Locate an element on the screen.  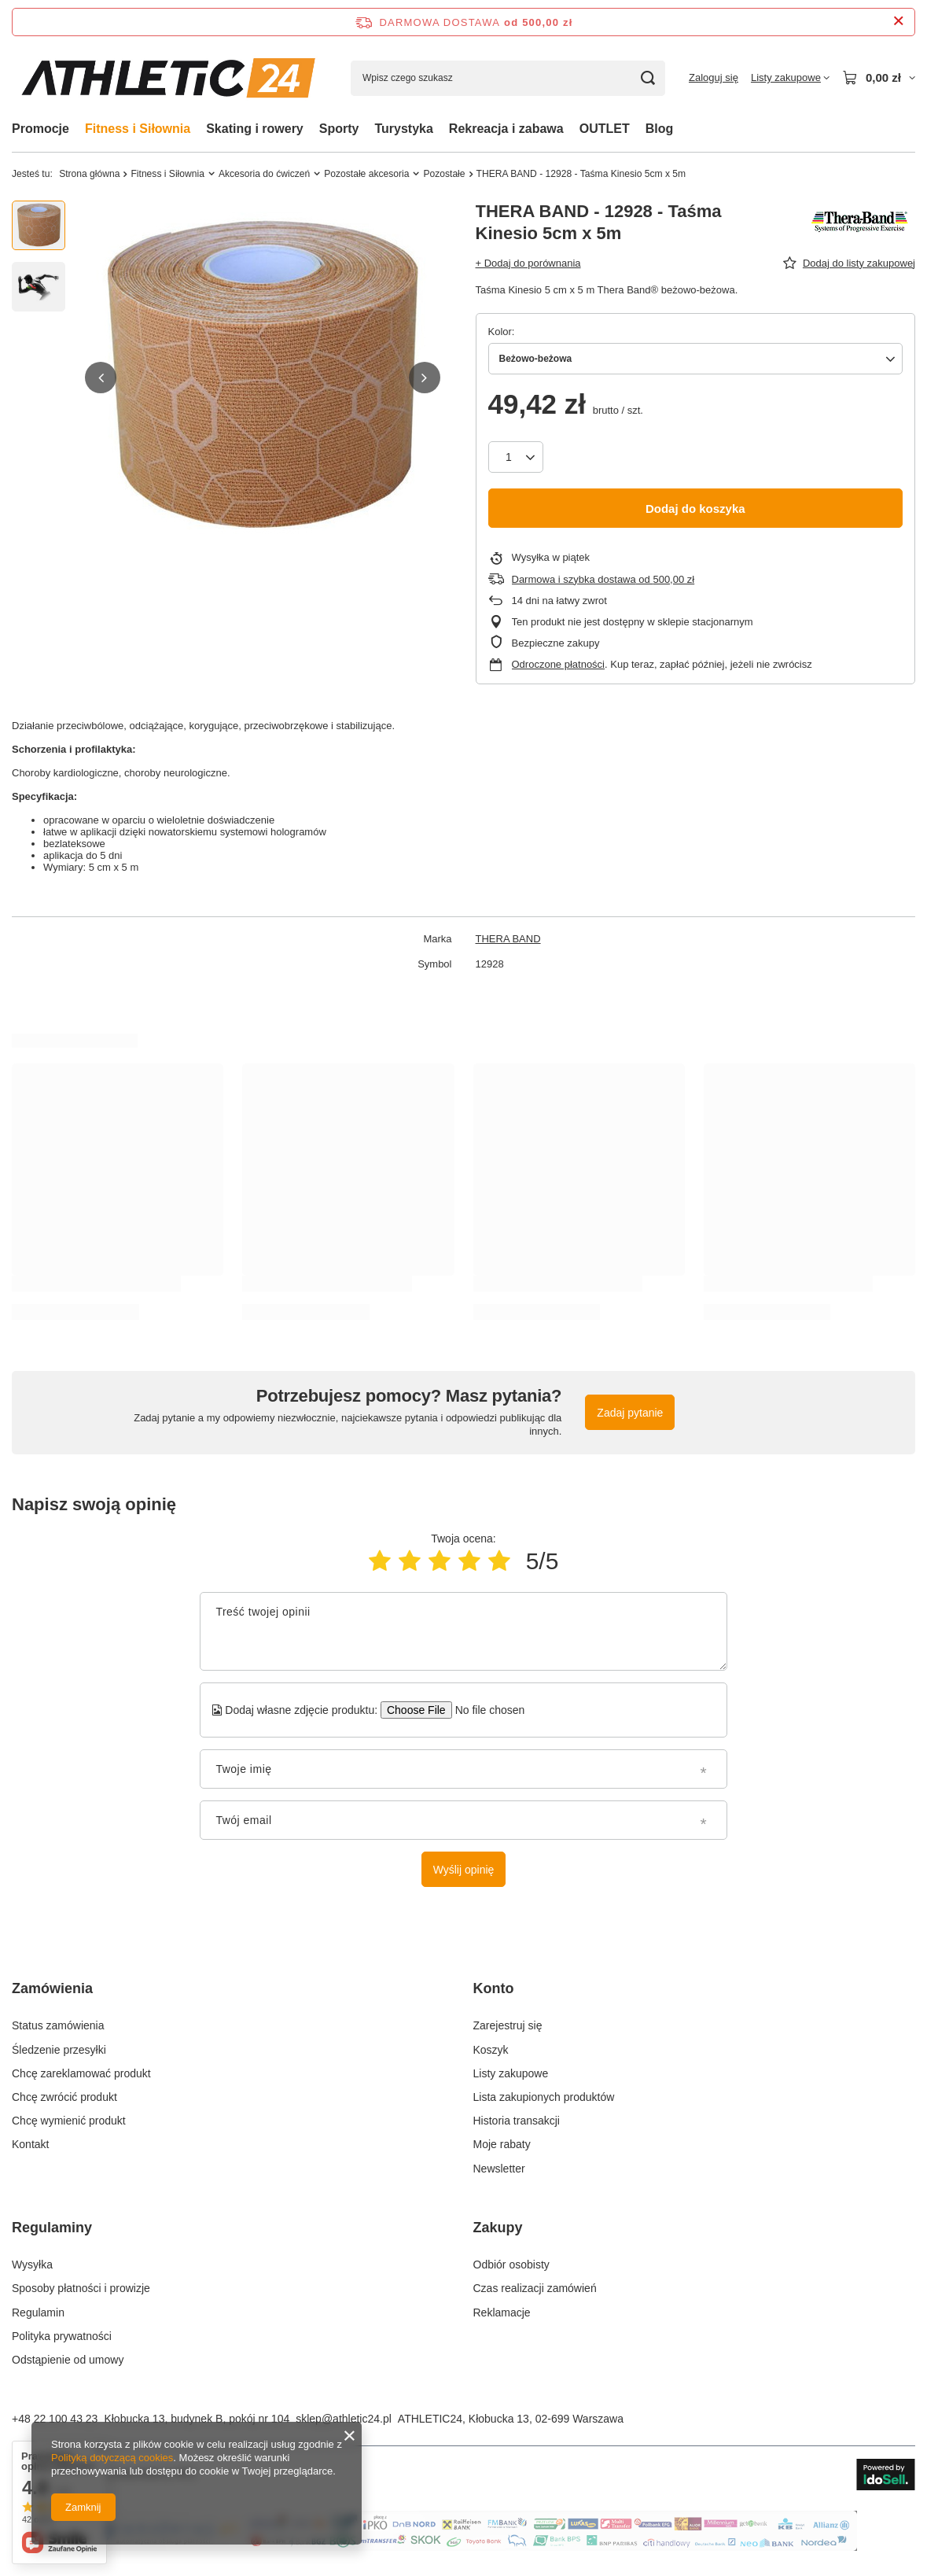
Strona główna is located at coordinates (89, 173).